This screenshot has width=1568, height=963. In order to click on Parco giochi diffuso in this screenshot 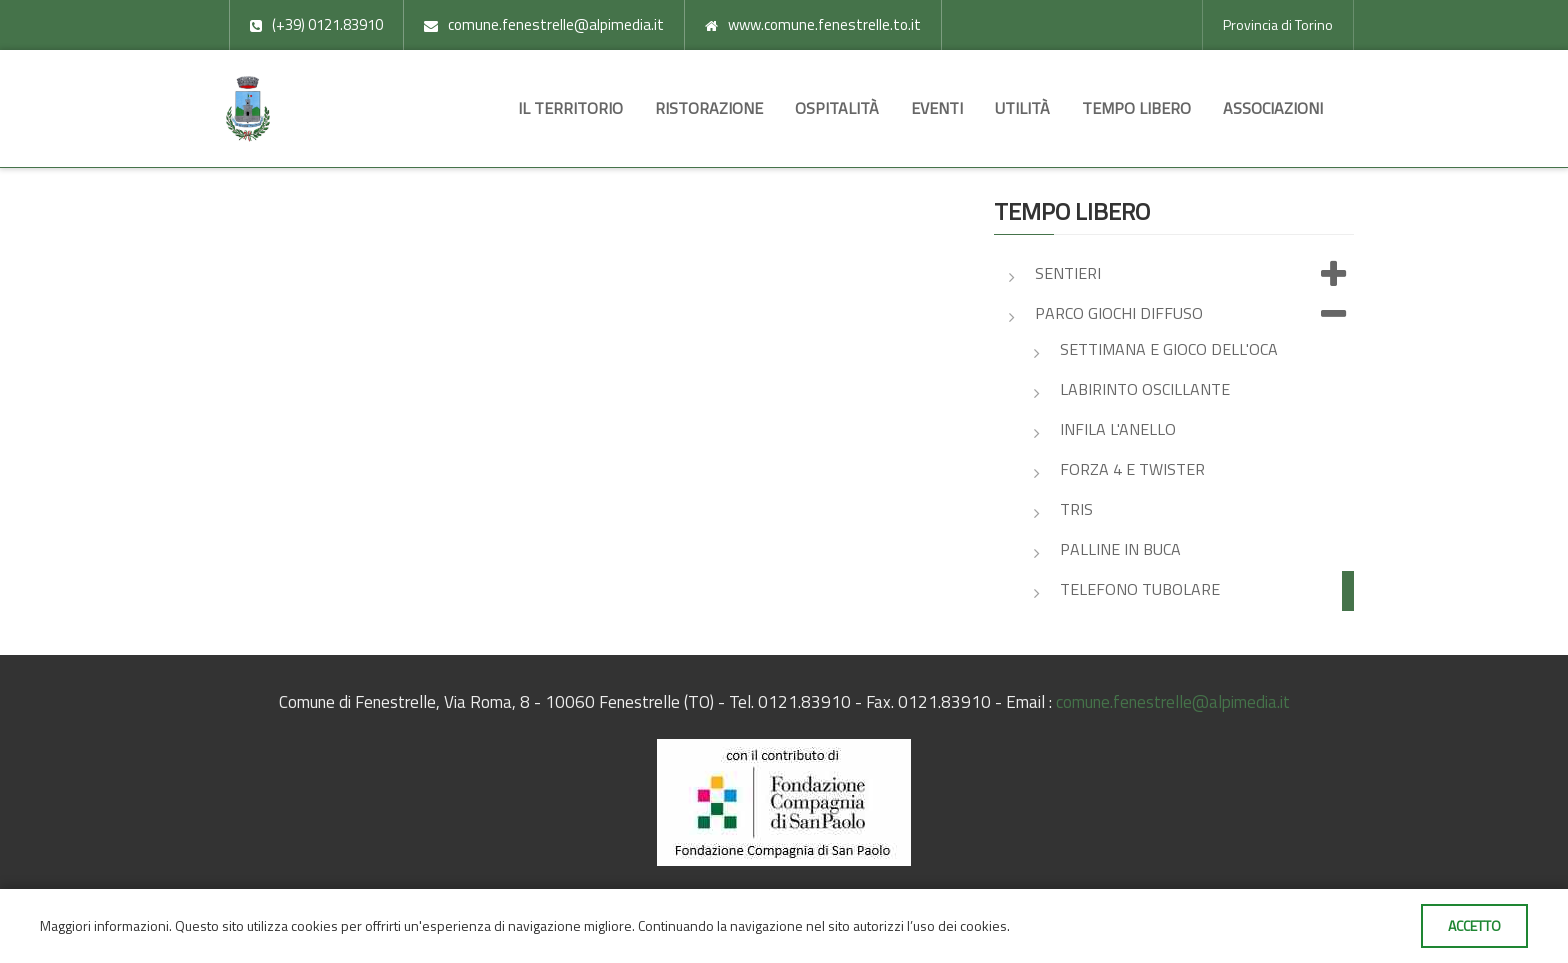, I will do `click(1194, 315)`.